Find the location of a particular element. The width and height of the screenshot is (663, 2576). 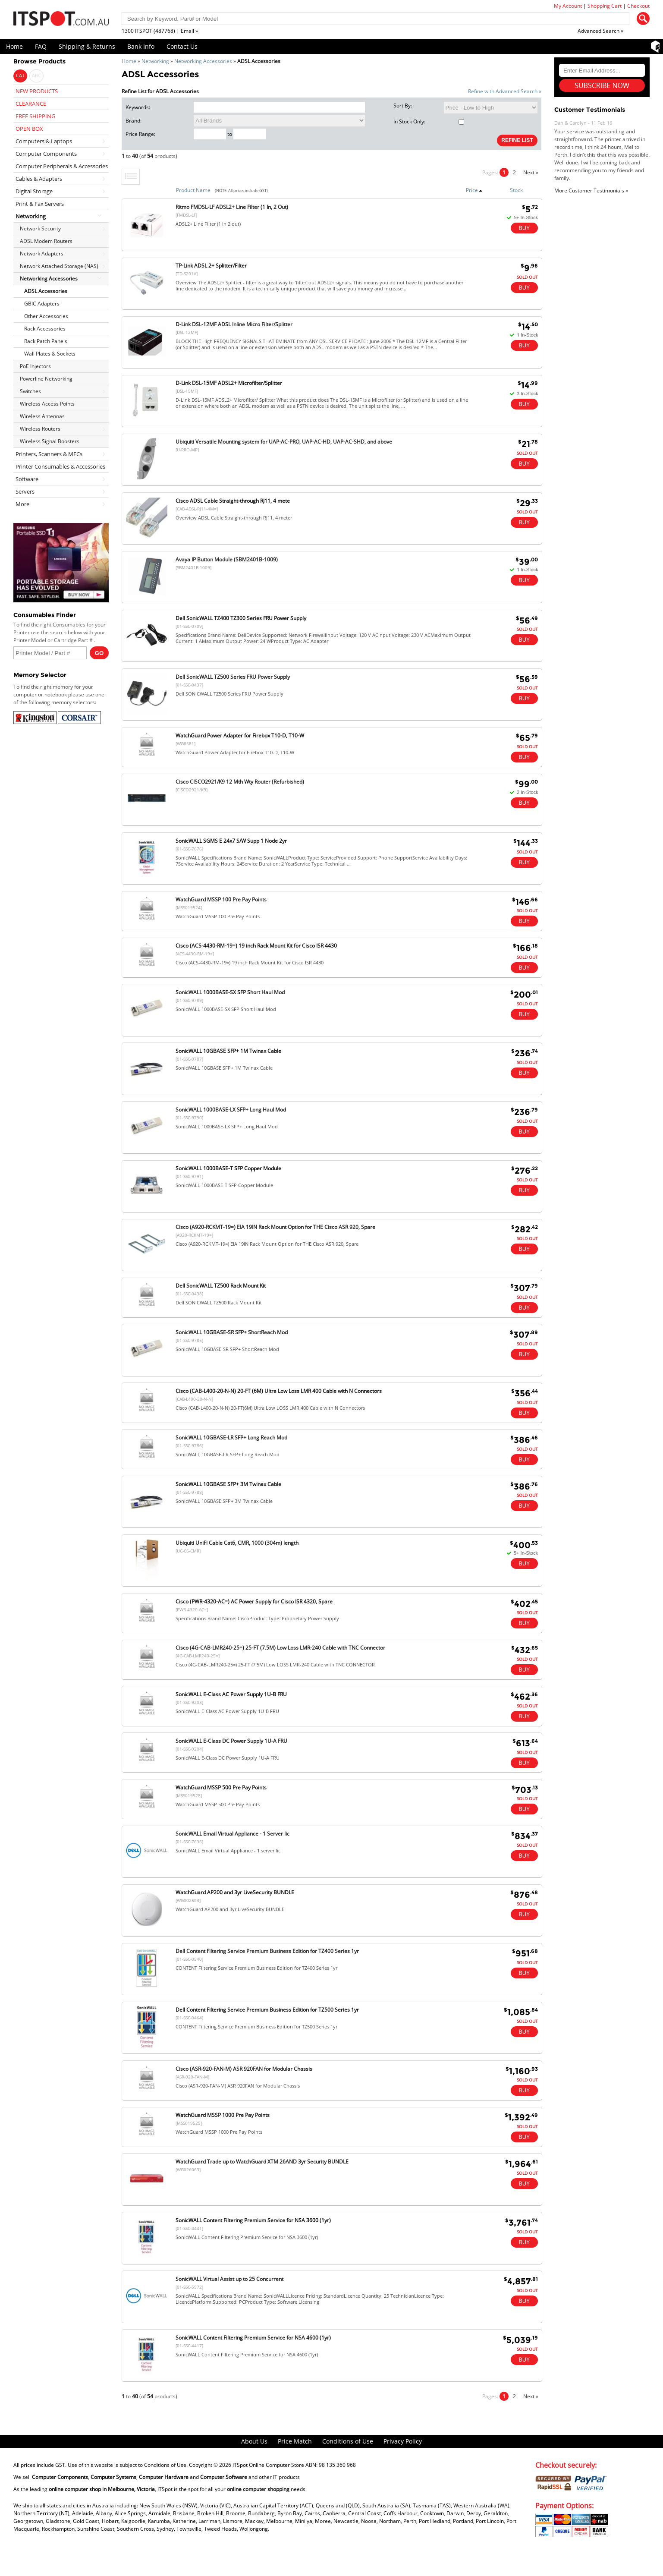

SonicWALL E-Class DC Power Supply 1U-A FRU is located at coordinates (231, 1741).